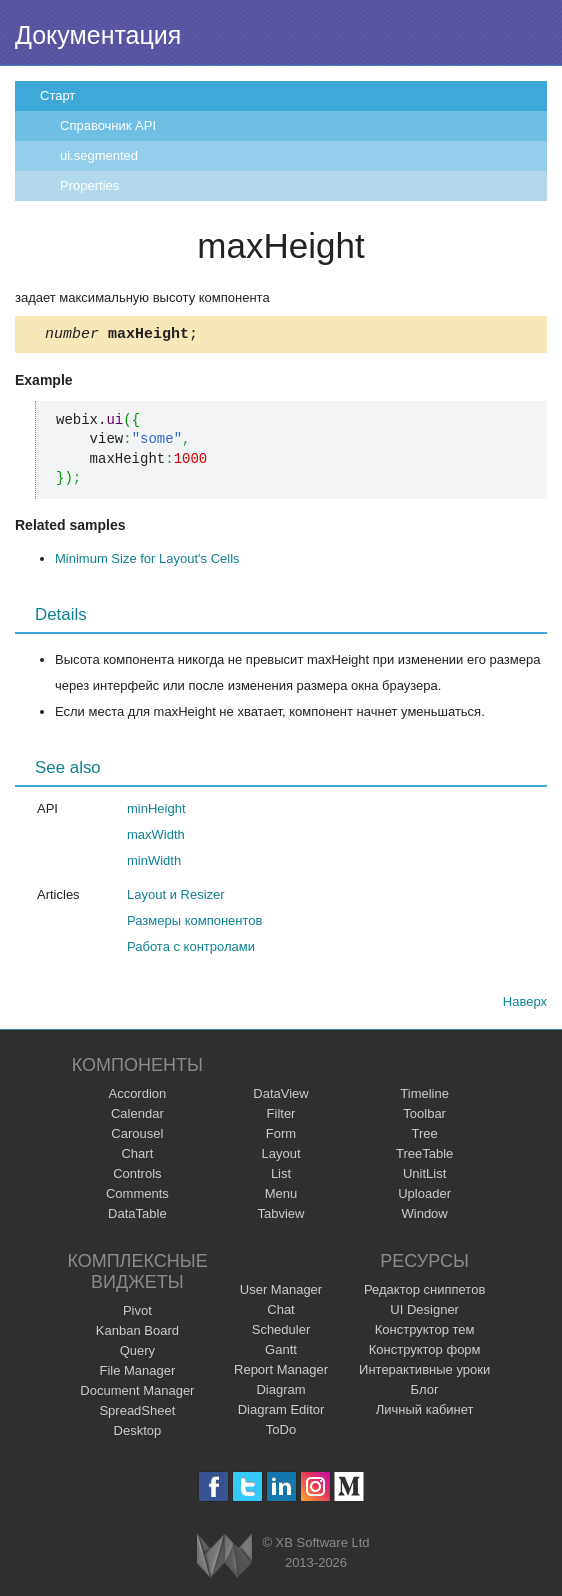 This screenshot has height=1596, width=562. Describe the element at coordinates (281, 1196) in the screenshot. I see `Menu` at that location.